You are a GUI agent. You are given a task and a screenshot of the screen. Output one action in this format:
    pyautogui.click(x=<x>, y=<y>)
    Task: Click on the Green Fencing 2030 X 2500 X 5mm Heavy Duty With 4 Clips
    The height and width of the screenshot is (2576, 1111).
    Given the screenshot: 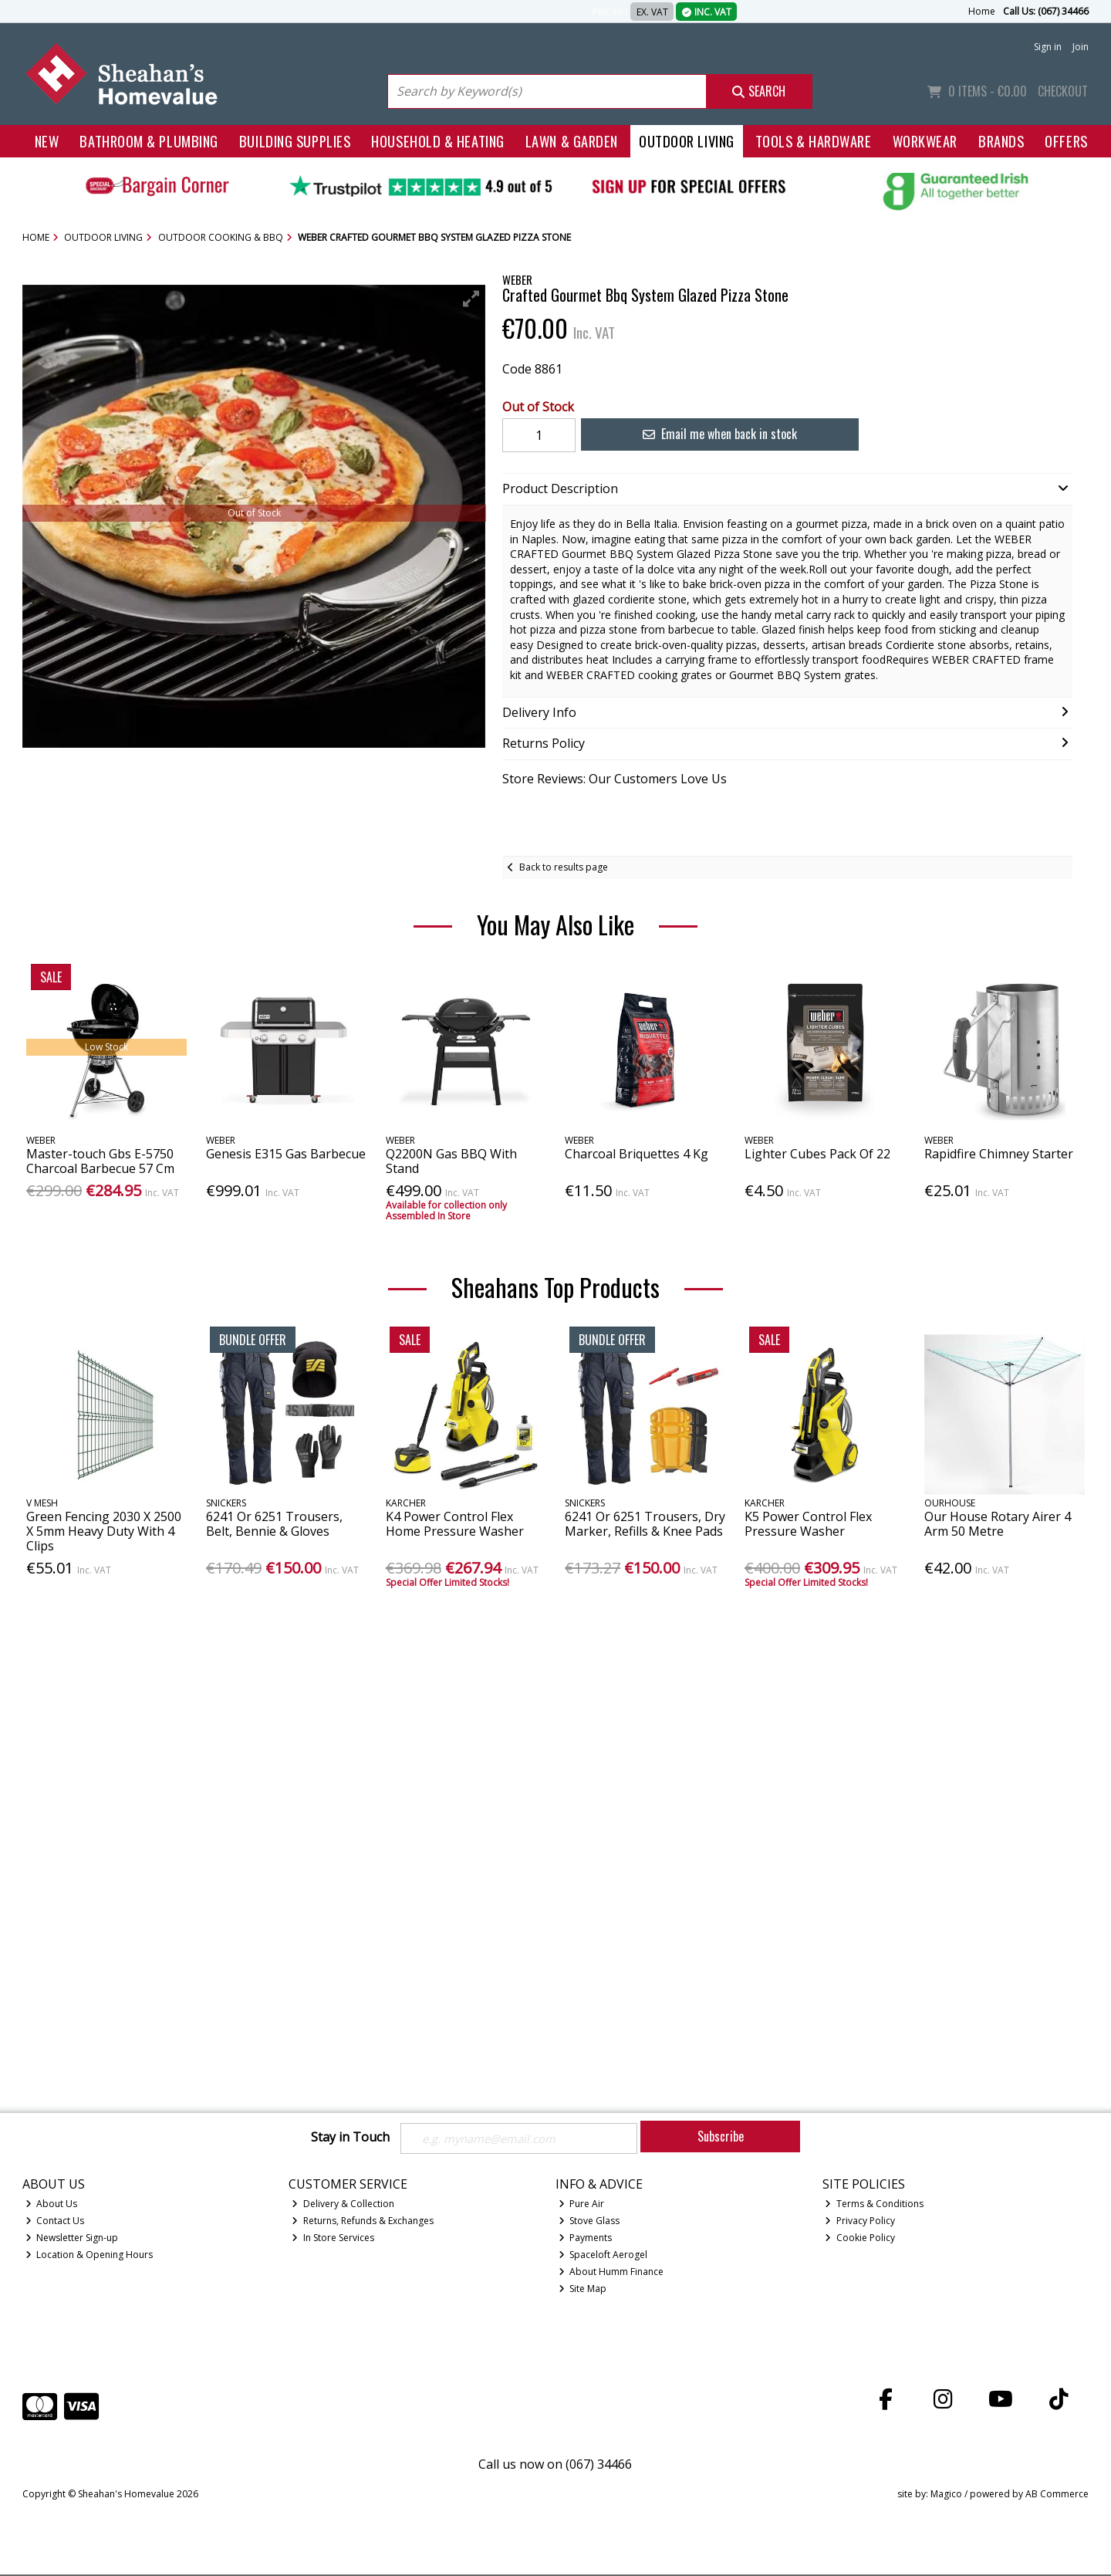 What is the action you would take?
    pyautogui.click(x=103, y=1531)
    